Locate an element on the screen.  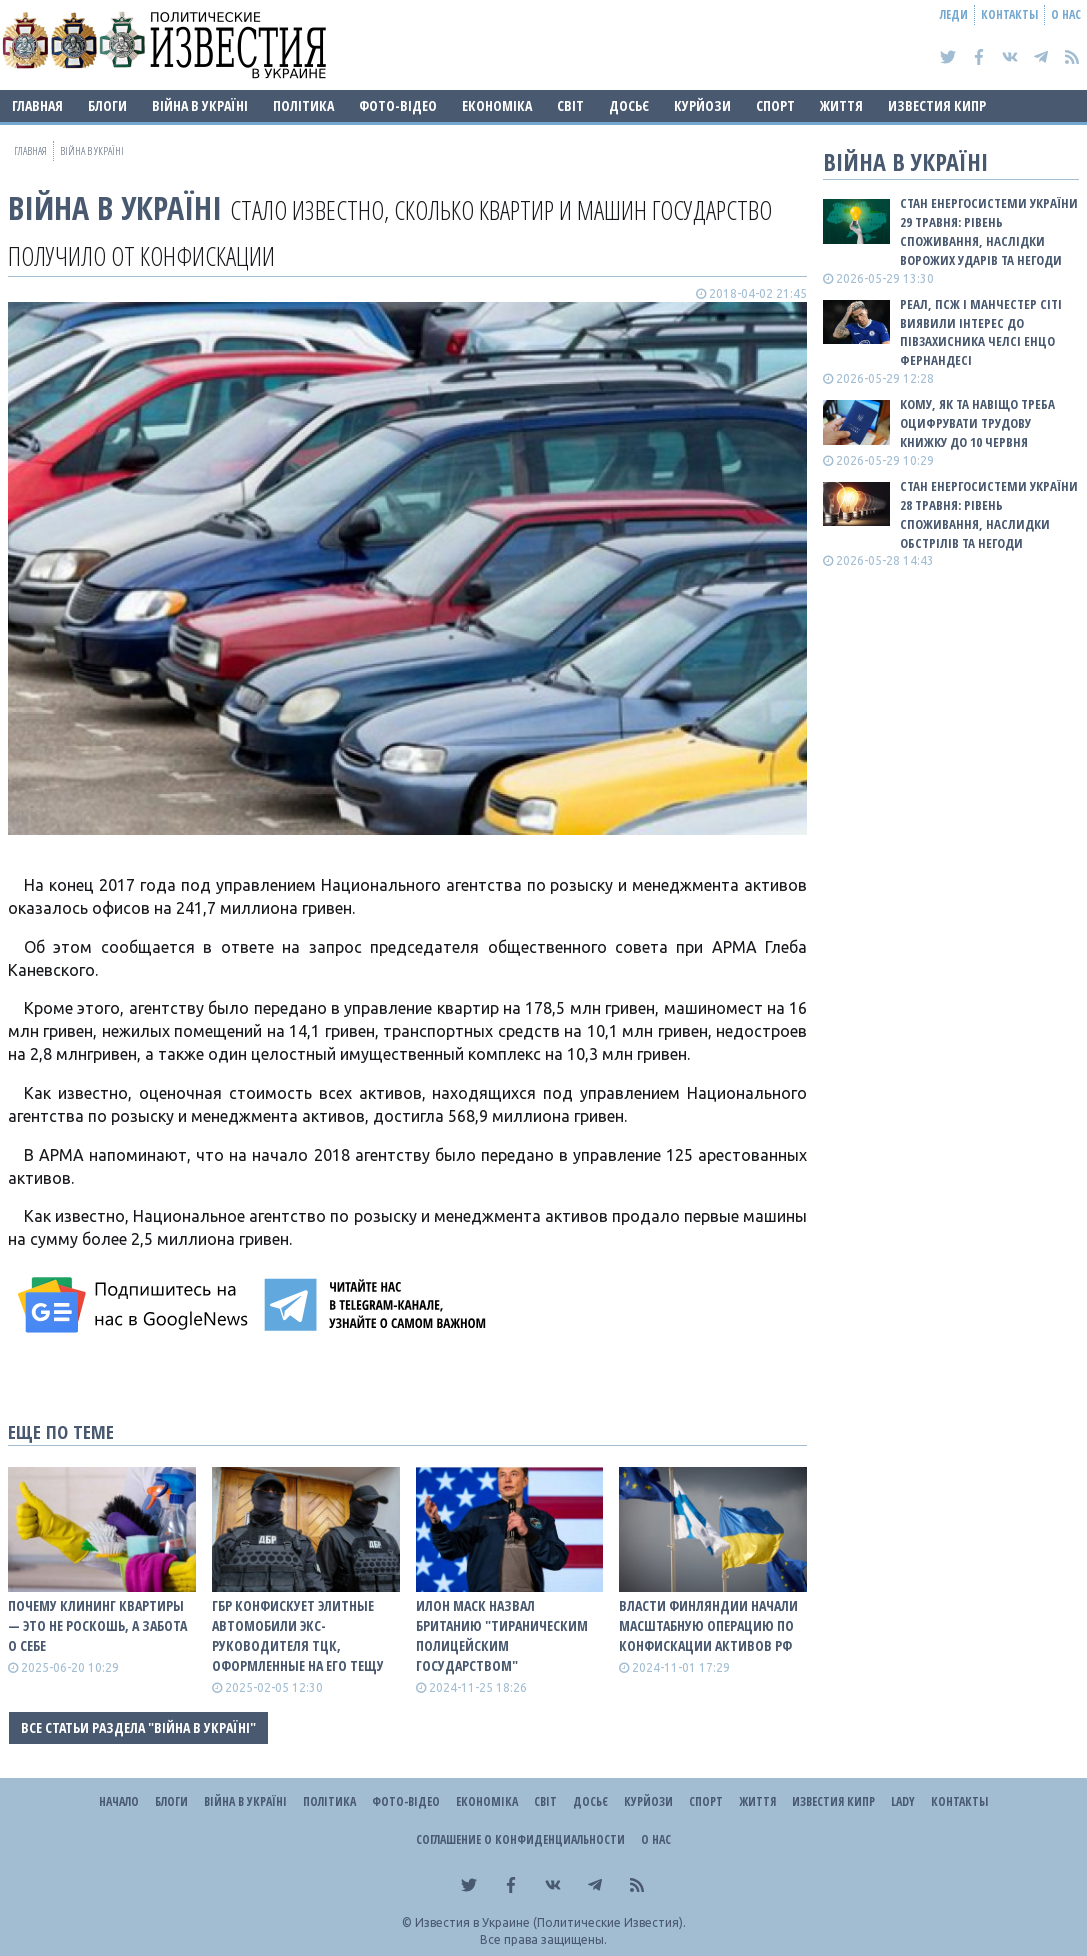
Економіка is located at coordinates (497, 105).